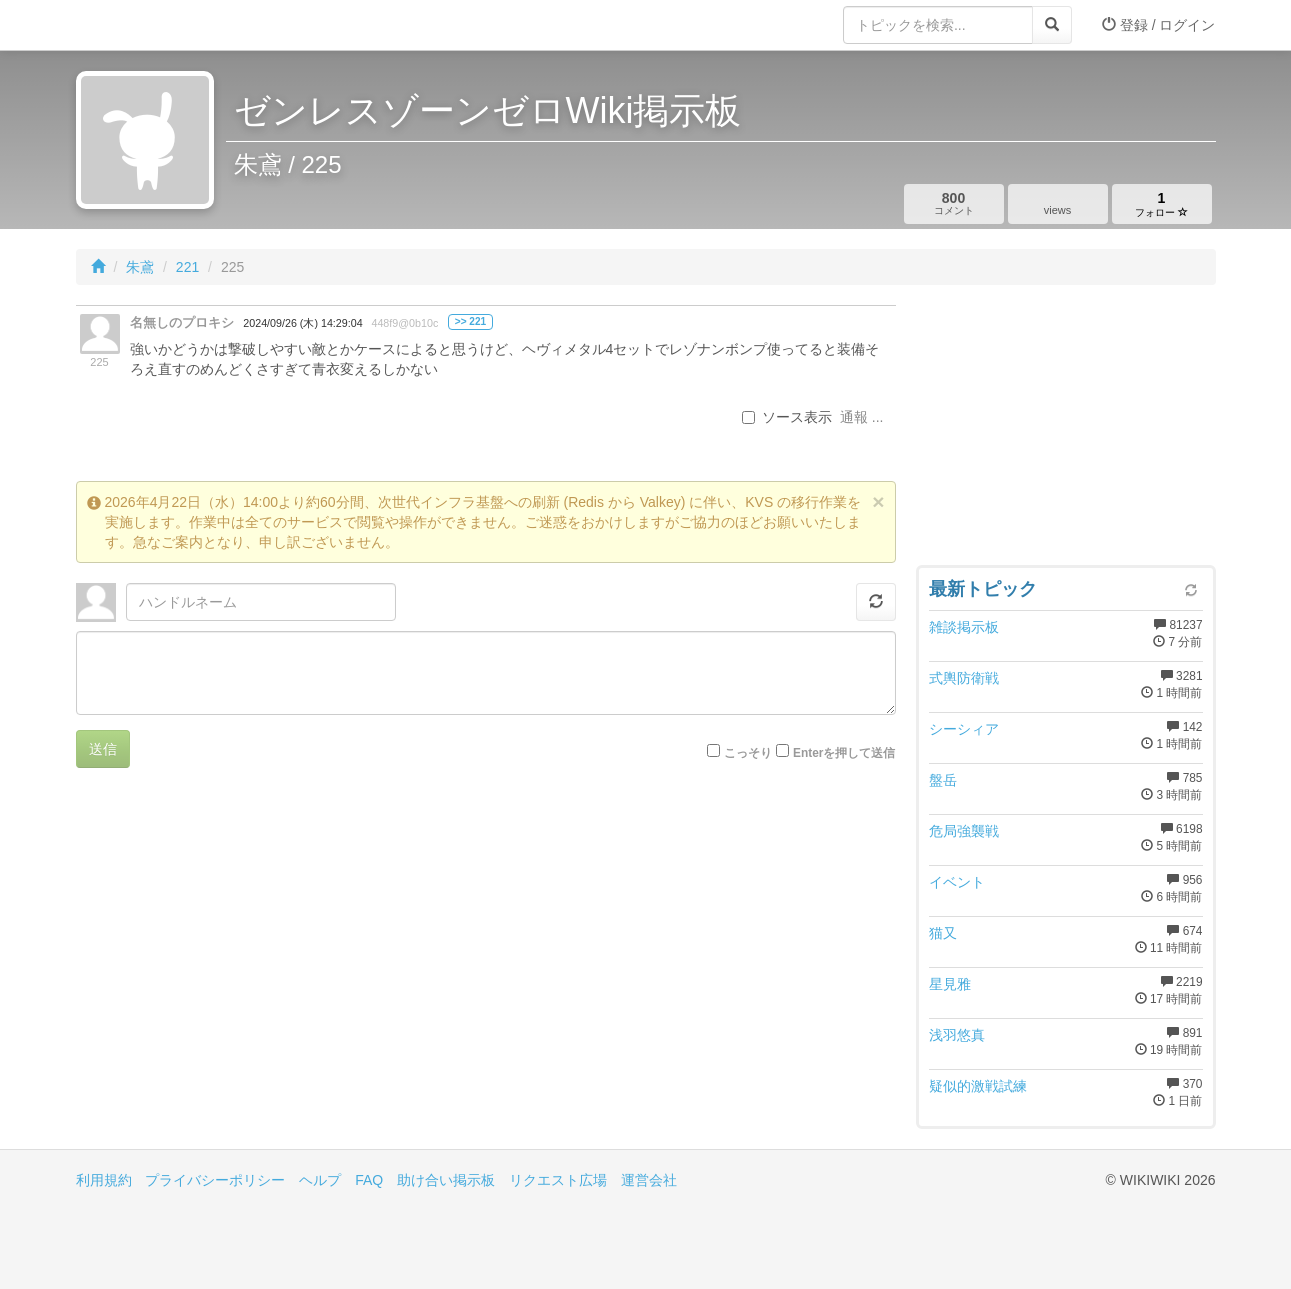  I want to click on 助け合い掲示板, so click(446, 1180).